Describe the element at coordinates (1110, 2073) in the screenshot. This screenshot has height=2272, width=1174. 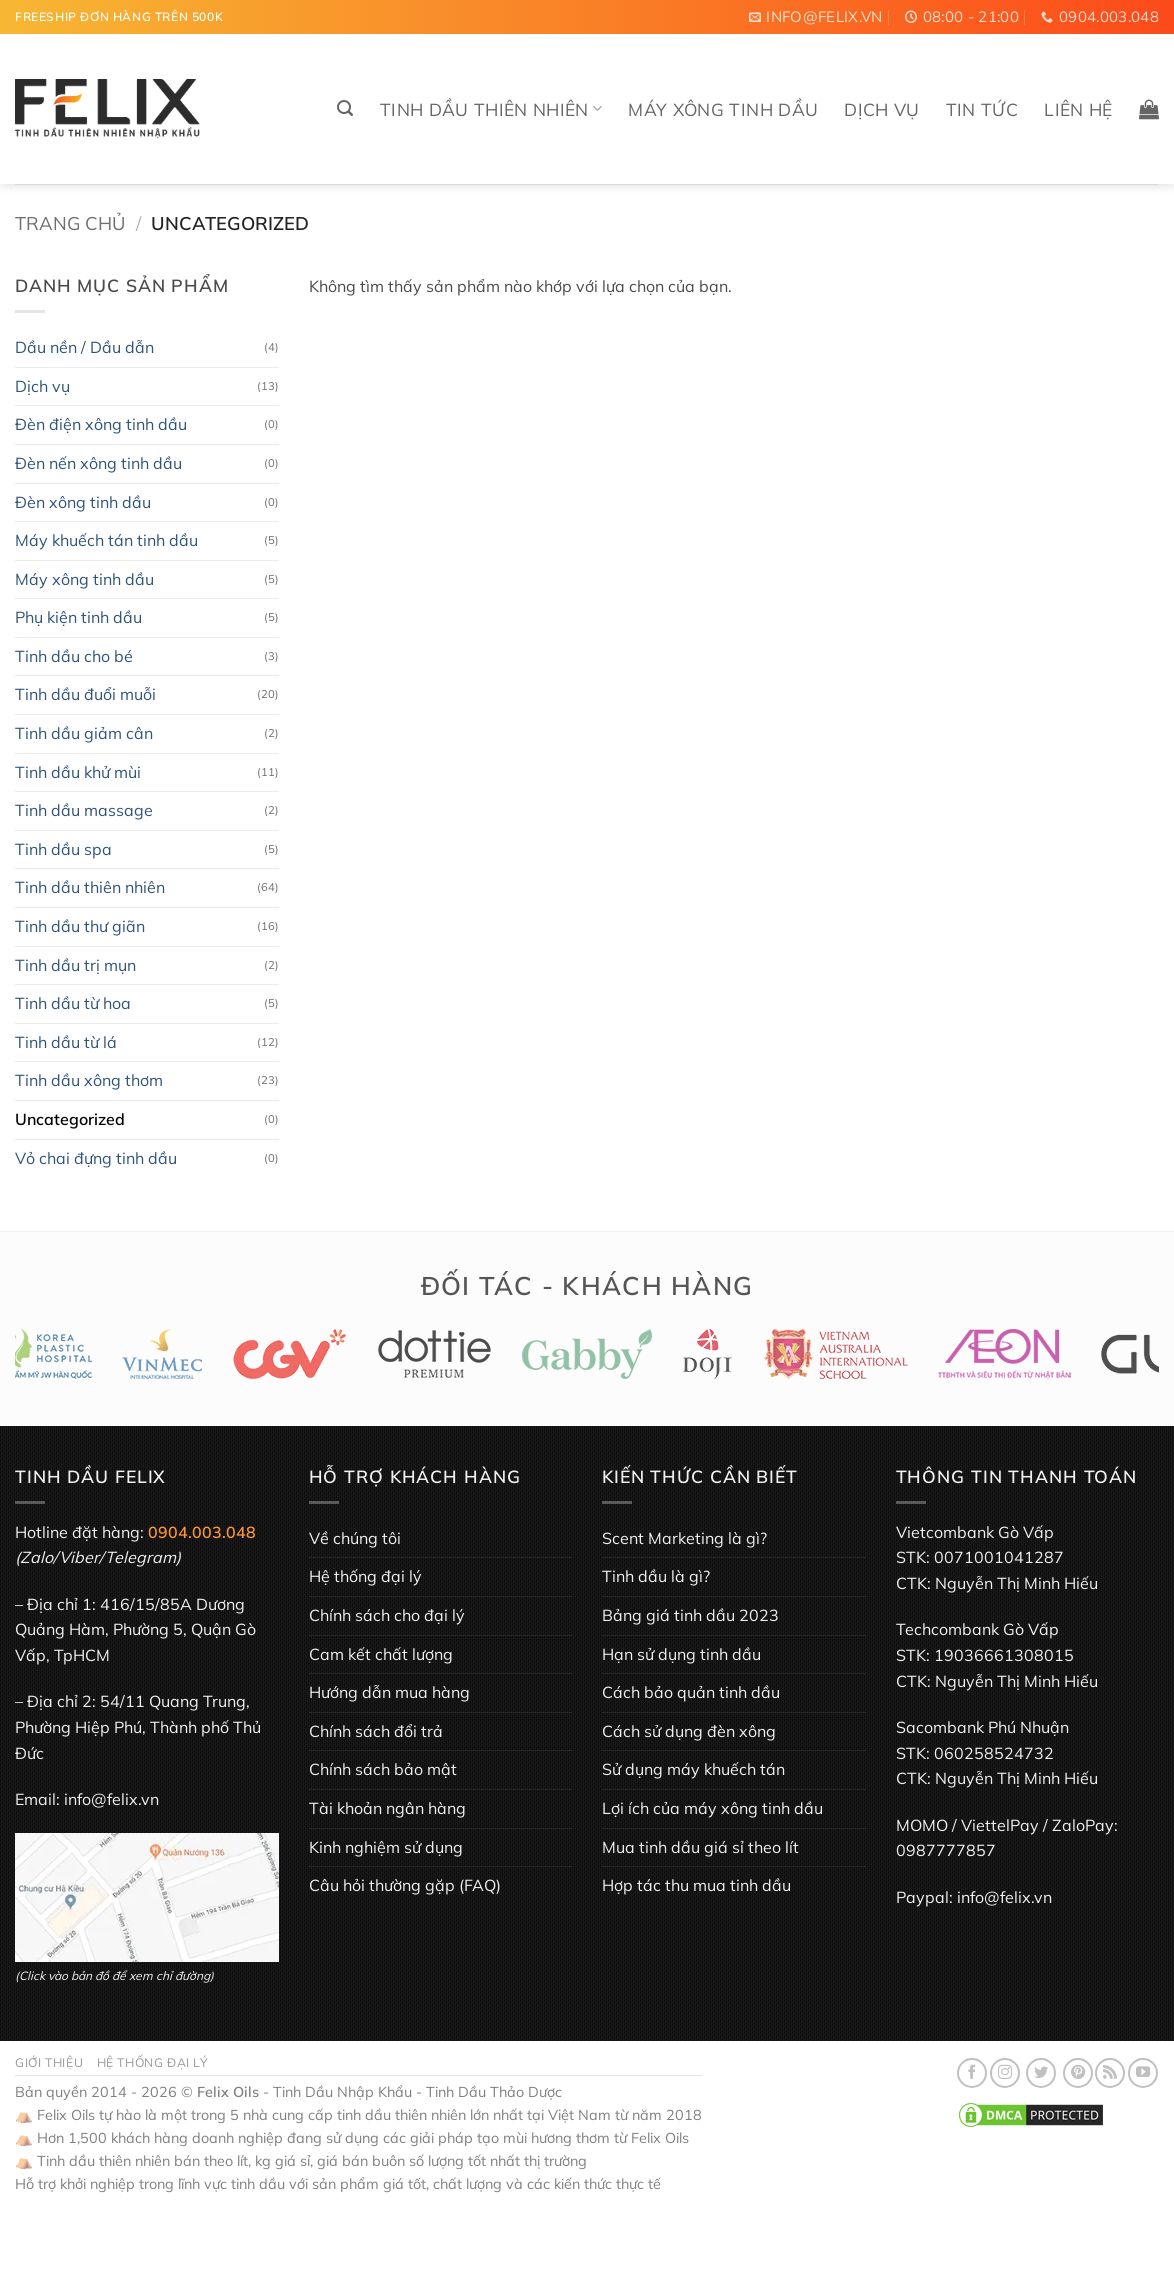
I see `[Đăng ký RSS]` at that location.